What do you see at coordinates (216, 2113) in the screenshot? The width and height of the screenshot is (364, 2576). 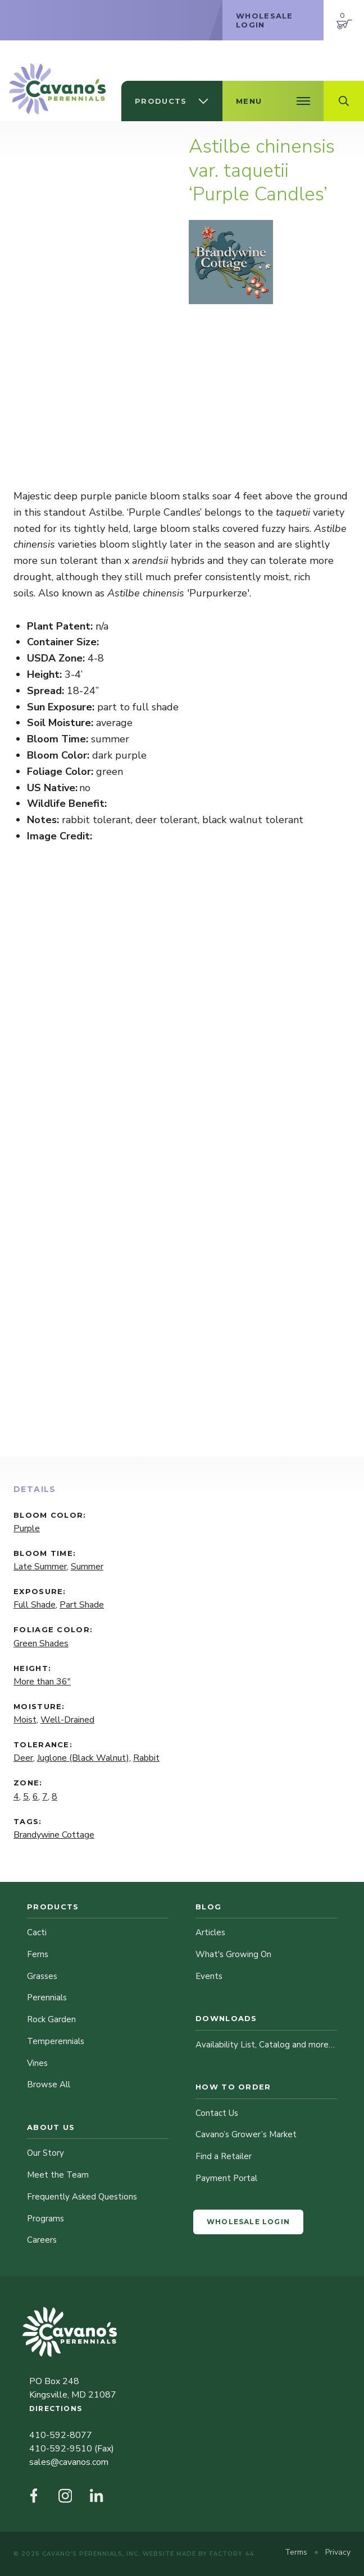 I see `Contact Us` at bounding box center [216, 2113].